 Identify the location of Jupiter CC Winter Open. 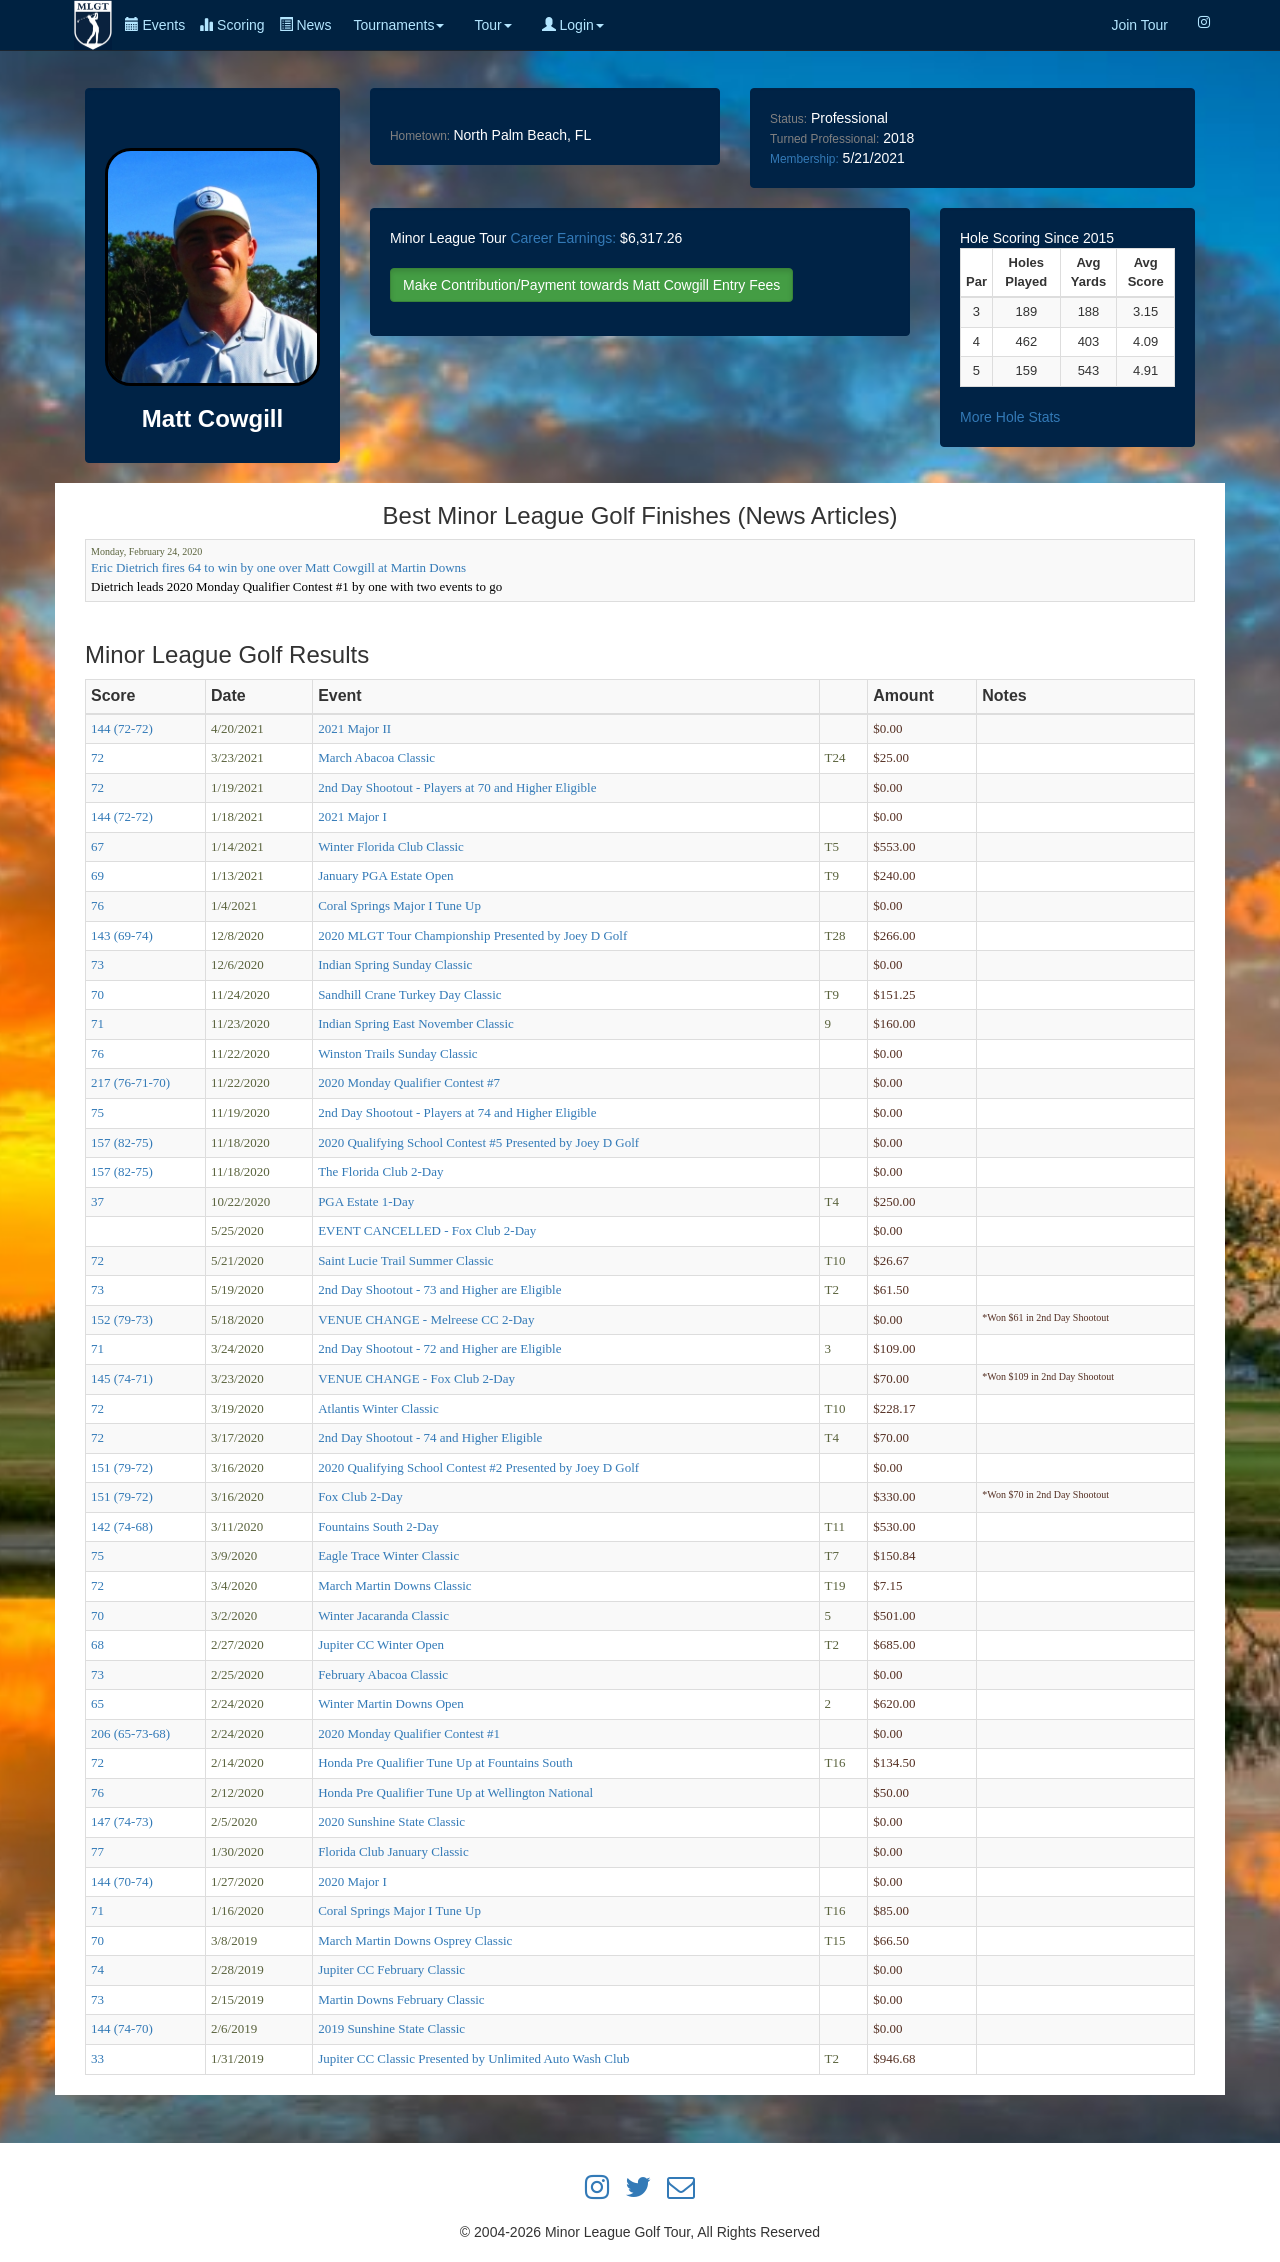
(381, 1644).